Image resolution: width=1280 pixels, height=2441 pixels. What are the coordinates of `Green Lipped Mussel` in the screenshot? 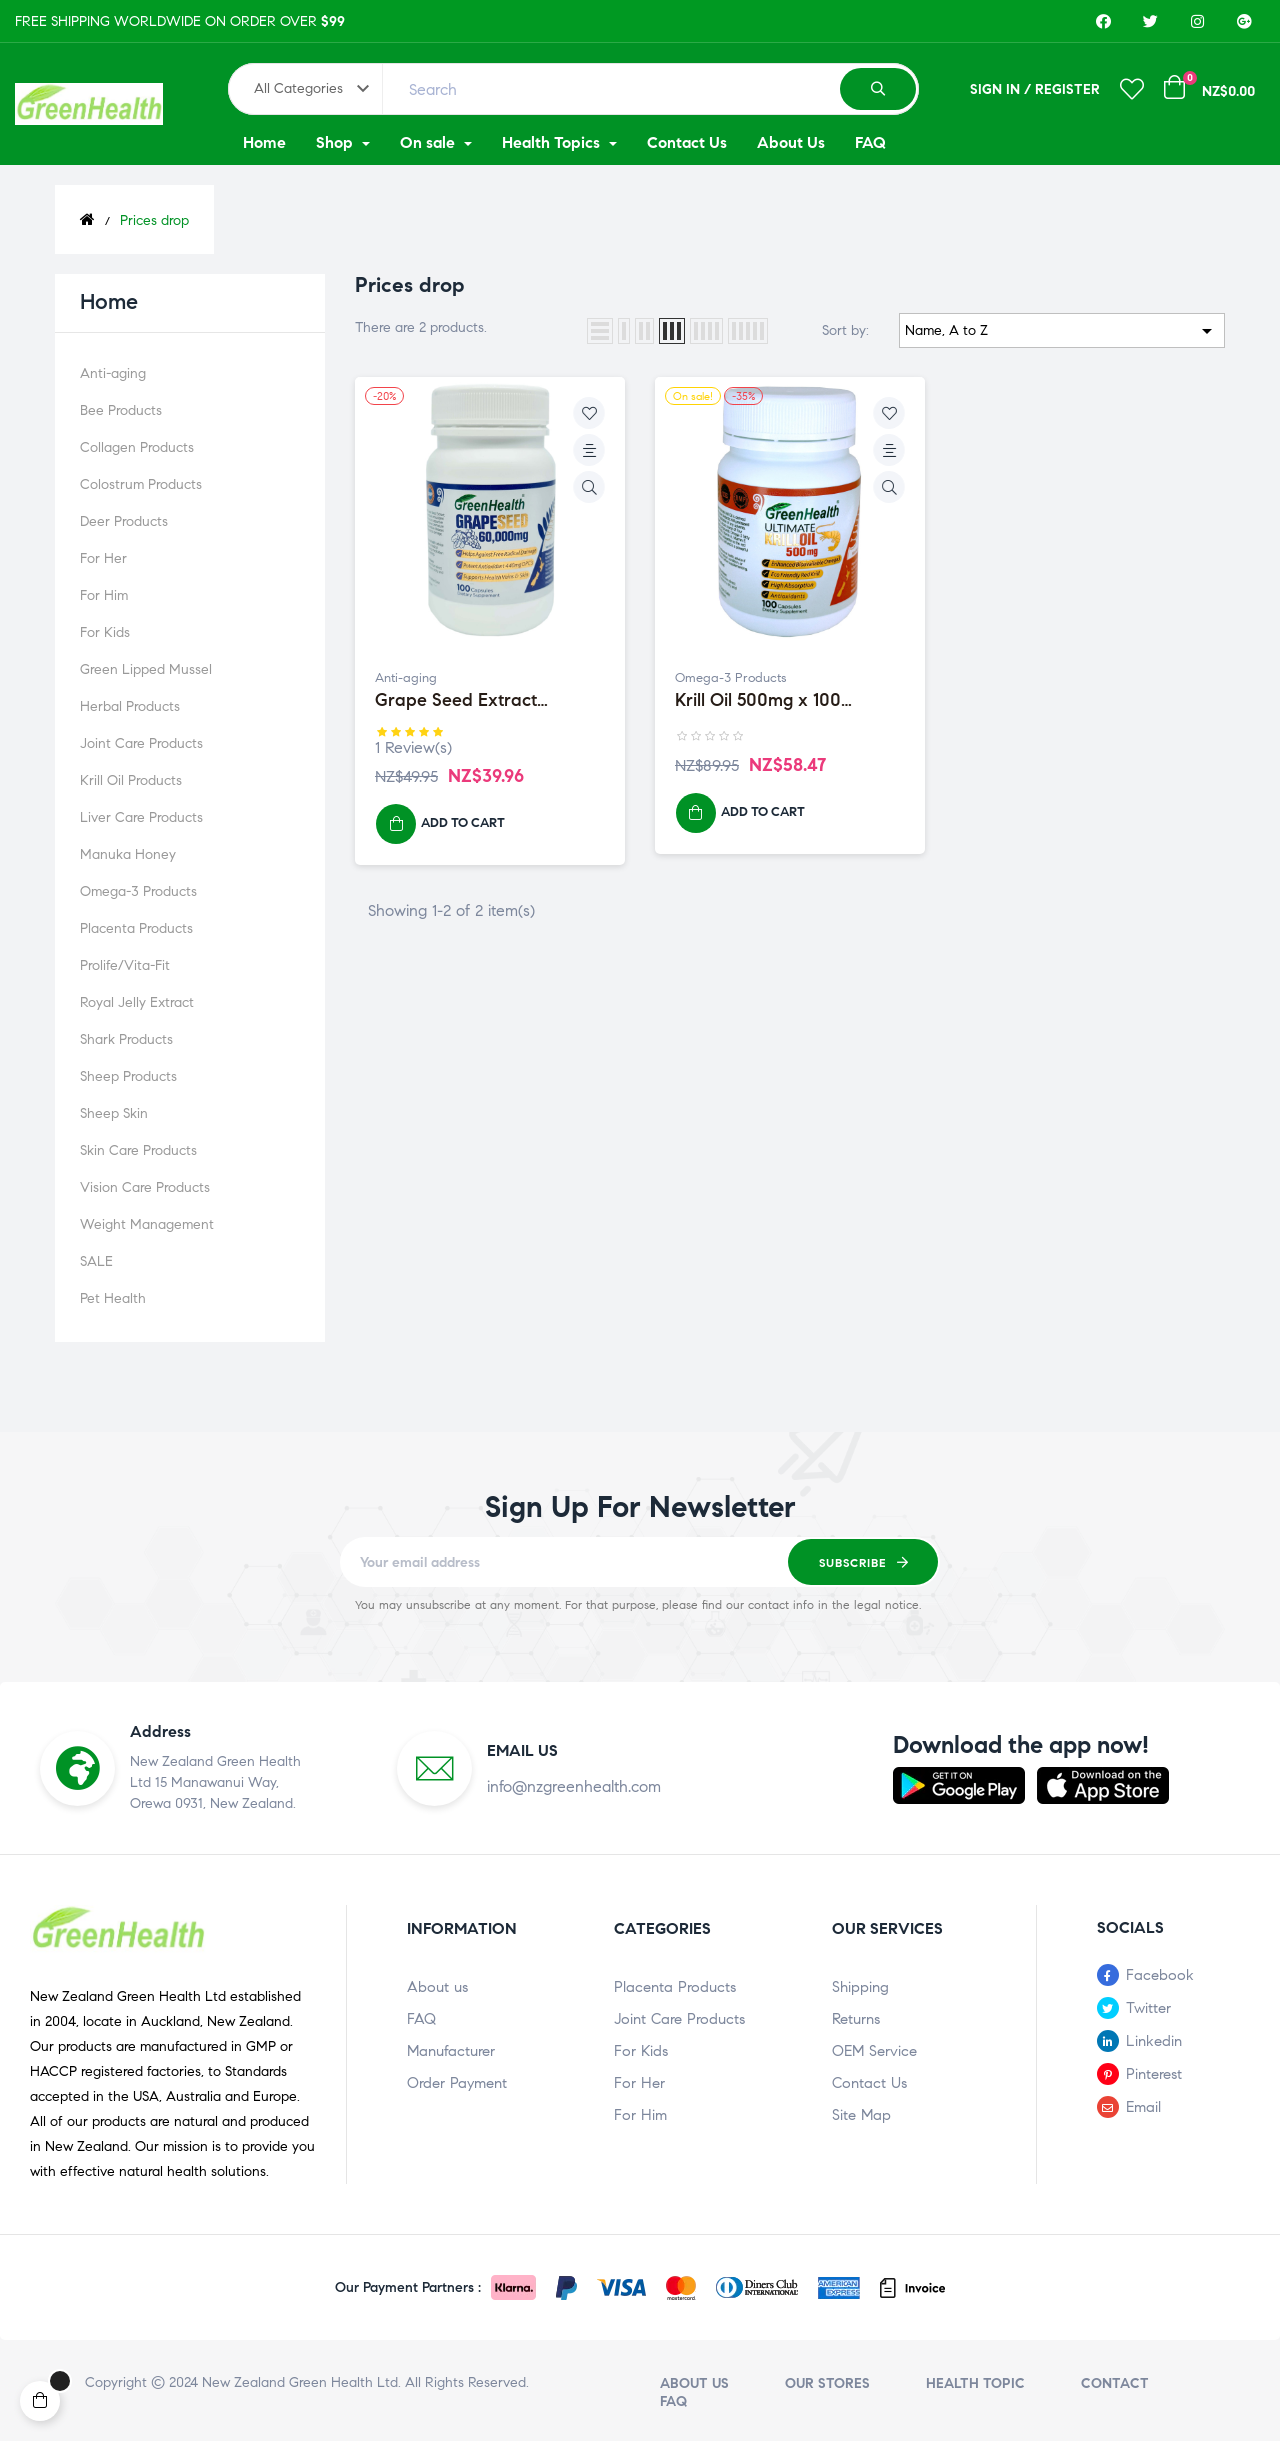 It's located at (146, 669).